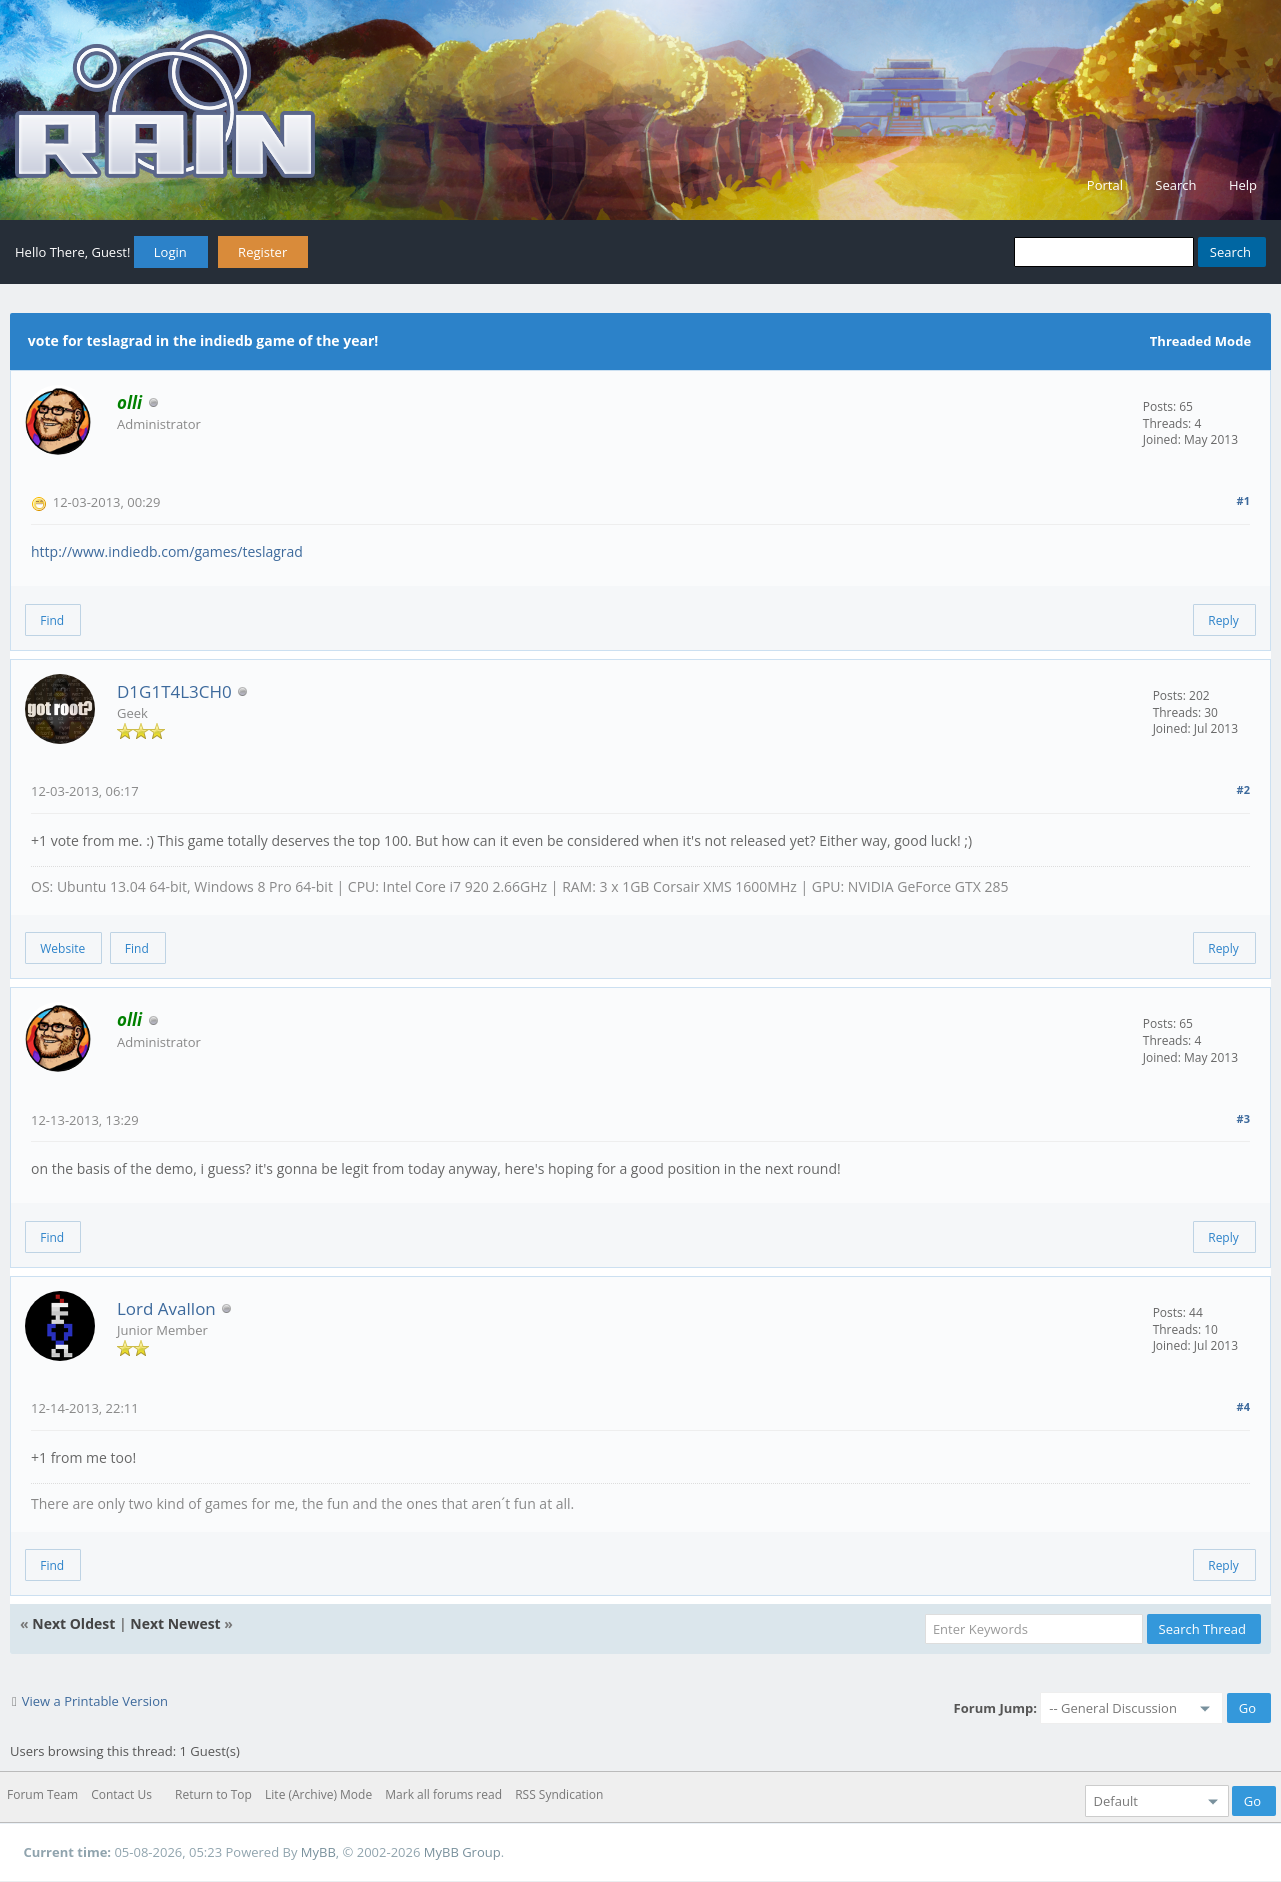  What do you see at coordinates (167, 551) in the screenshot?
I see `http://www.indiedb.com/games/teslagrad` at bounding box center [167, 551].